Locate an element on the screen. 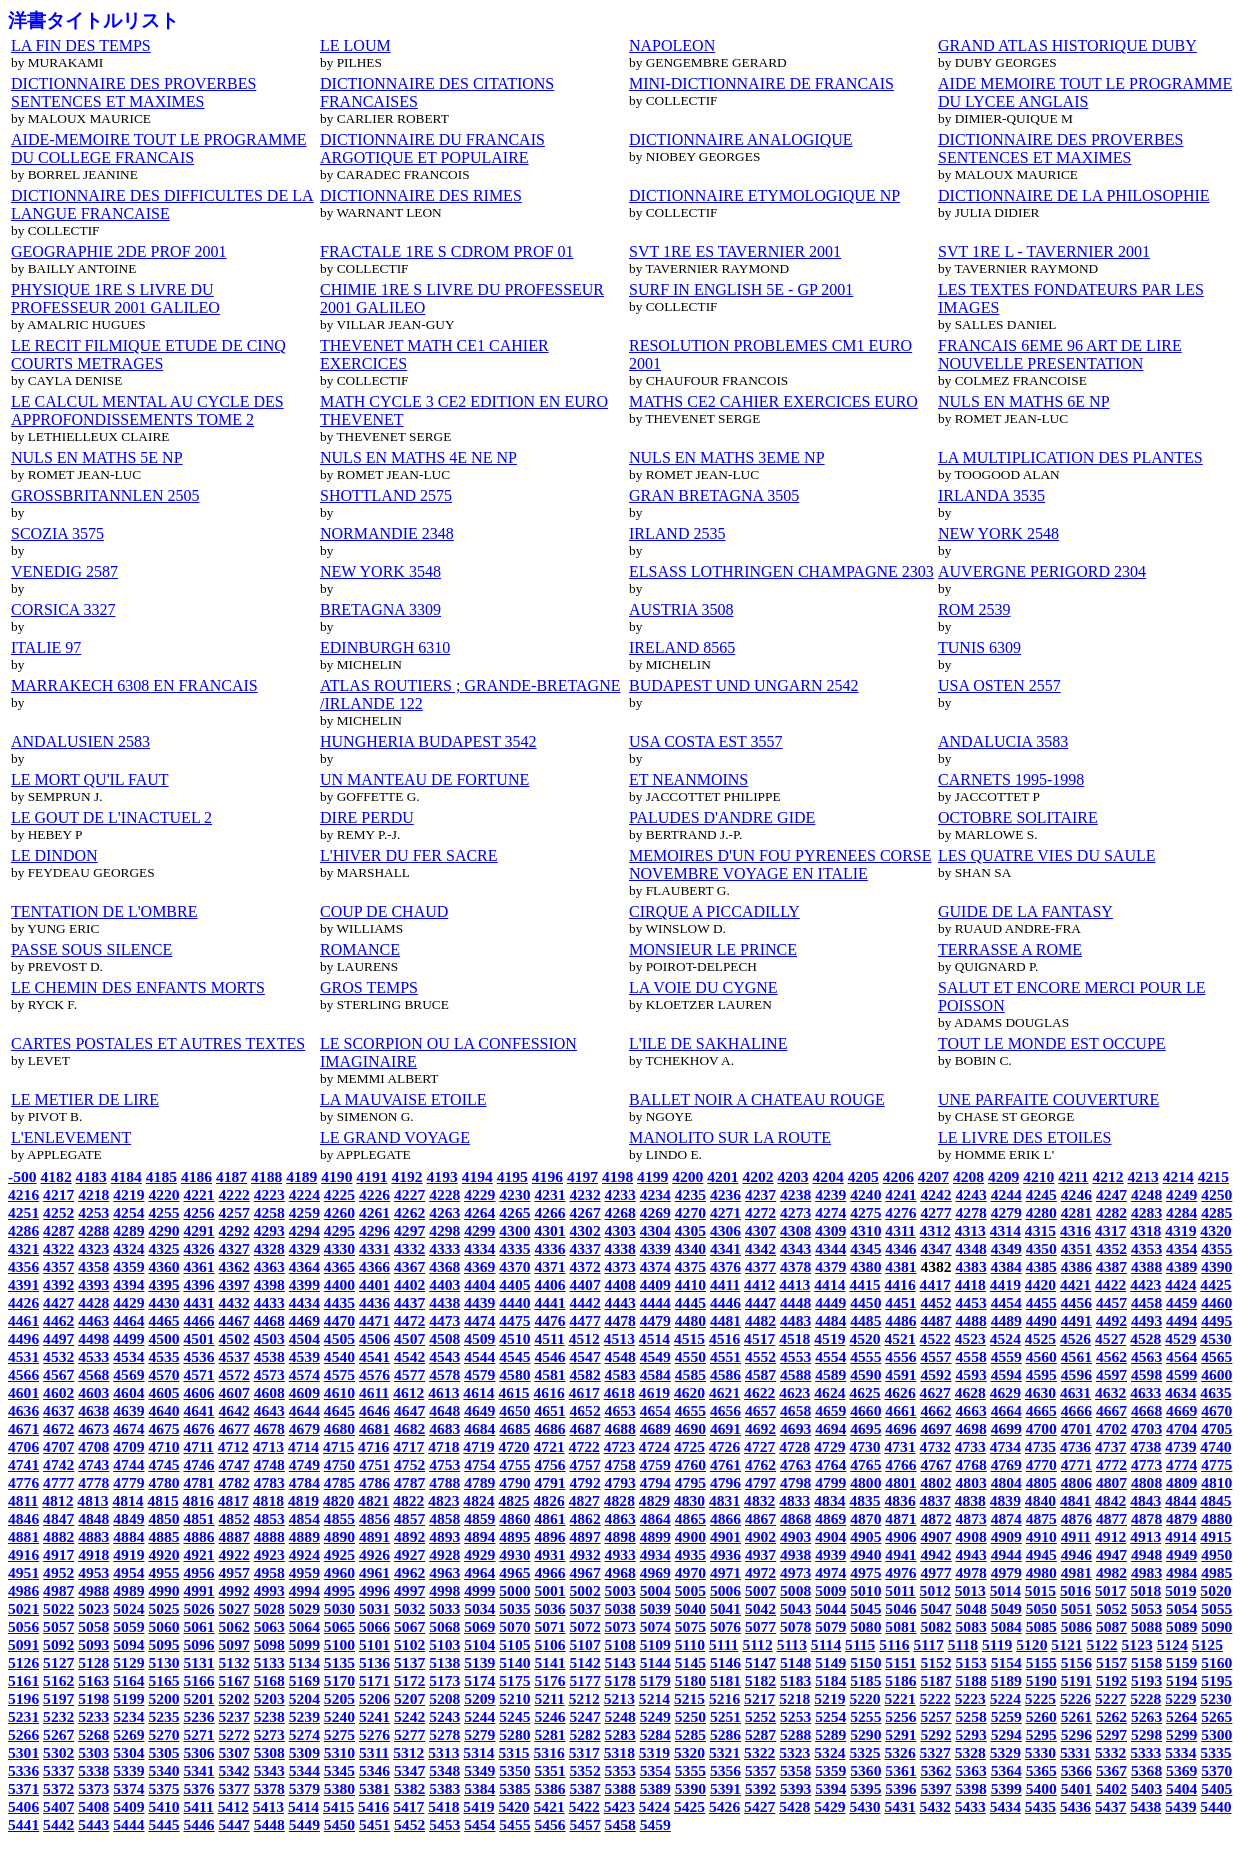  4945 is located at coordinates (1041, 1554).